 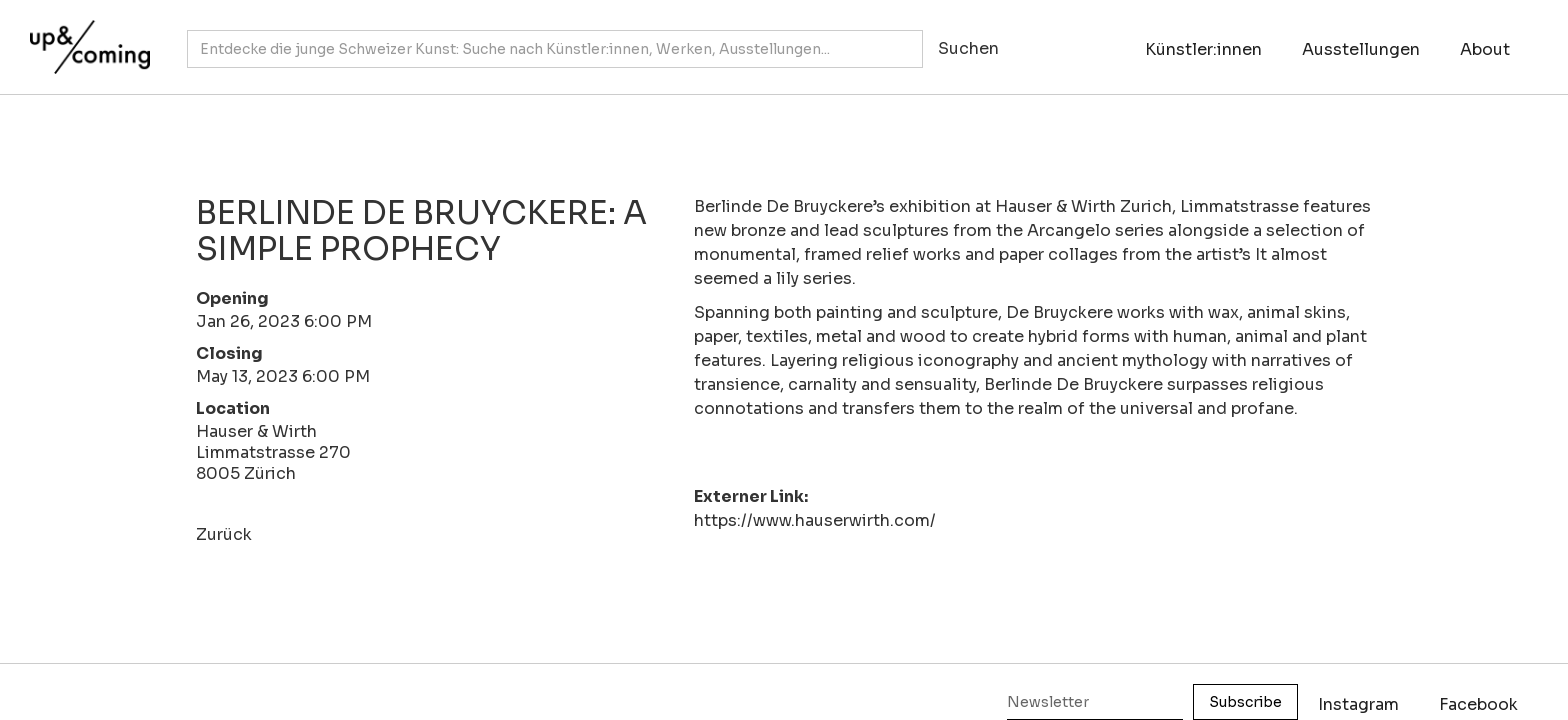 I want to click on Facebook, so click(x=1478, y=704).